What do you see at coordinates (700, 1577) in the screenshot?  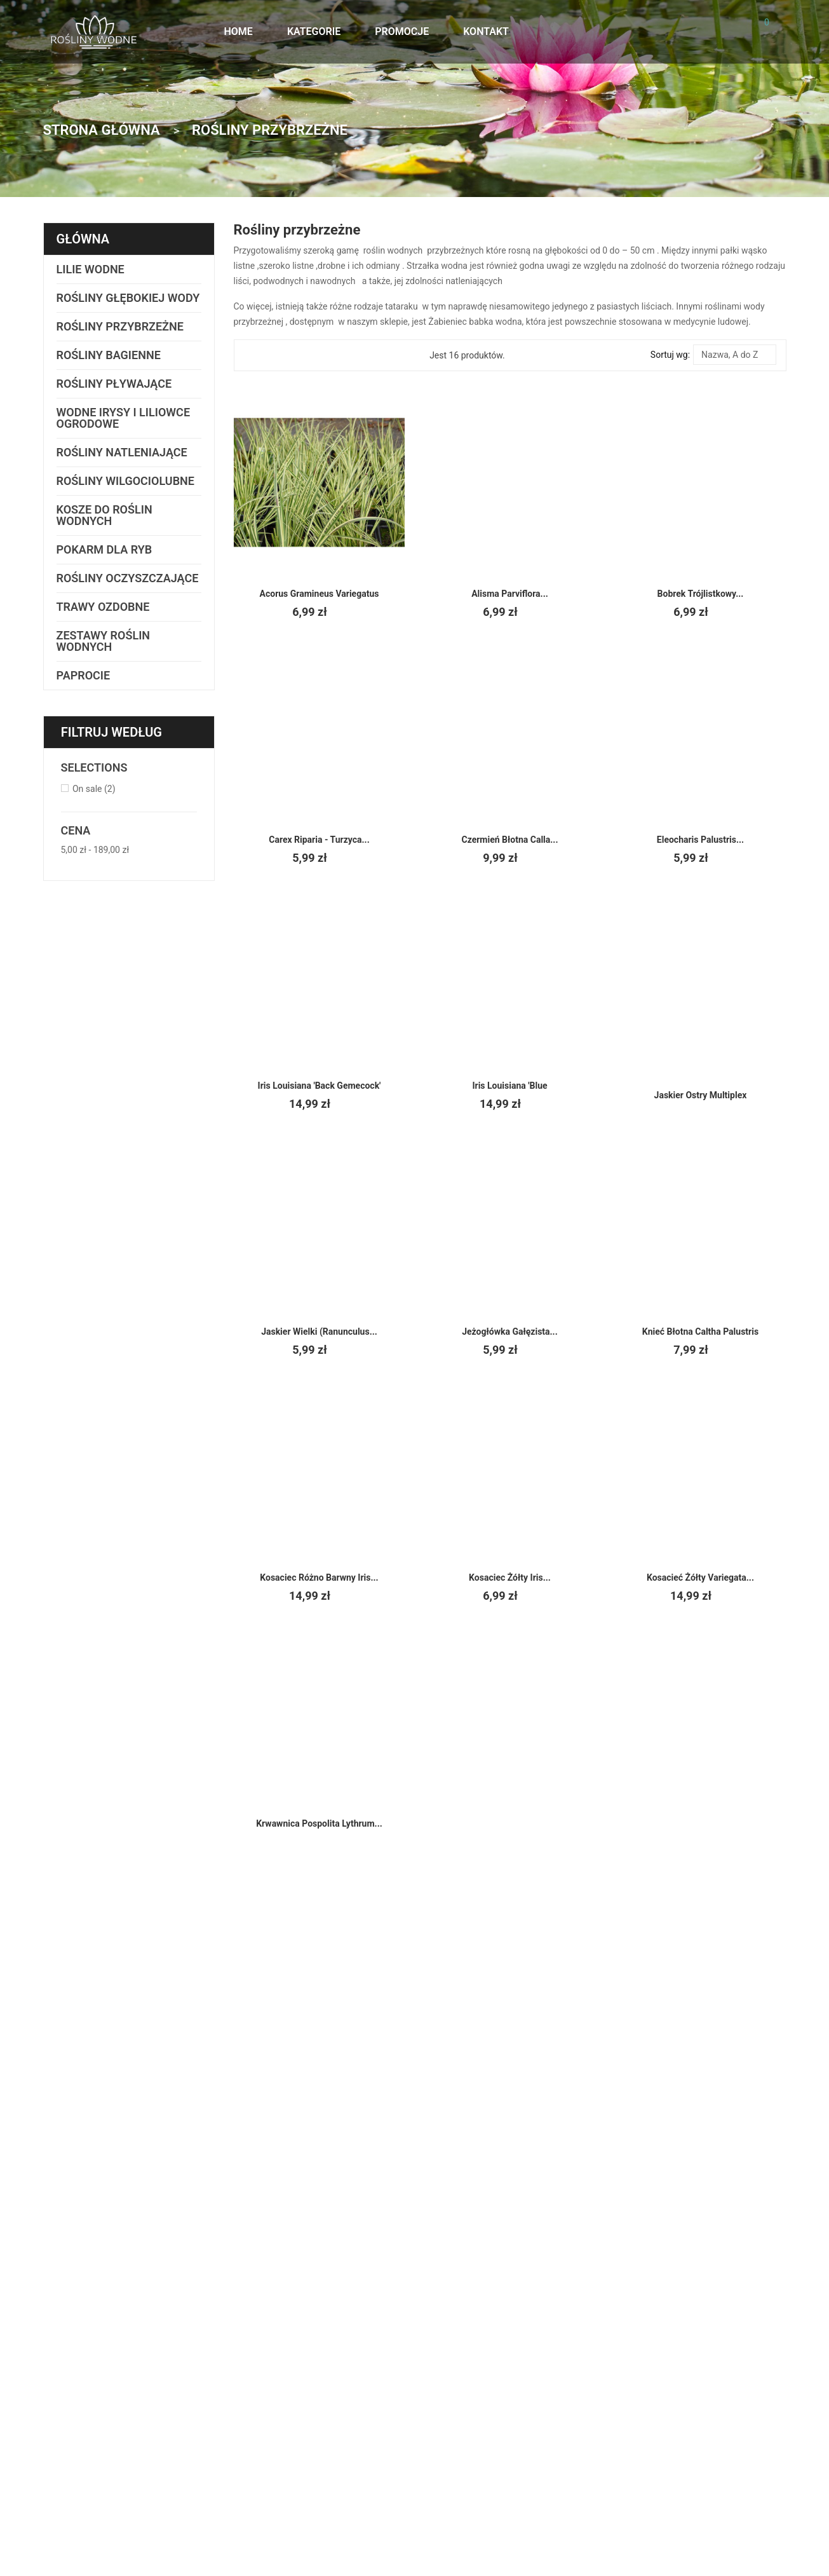 I see `Kosacieć żółty Variegata...` at bounding box center [700, 1577].